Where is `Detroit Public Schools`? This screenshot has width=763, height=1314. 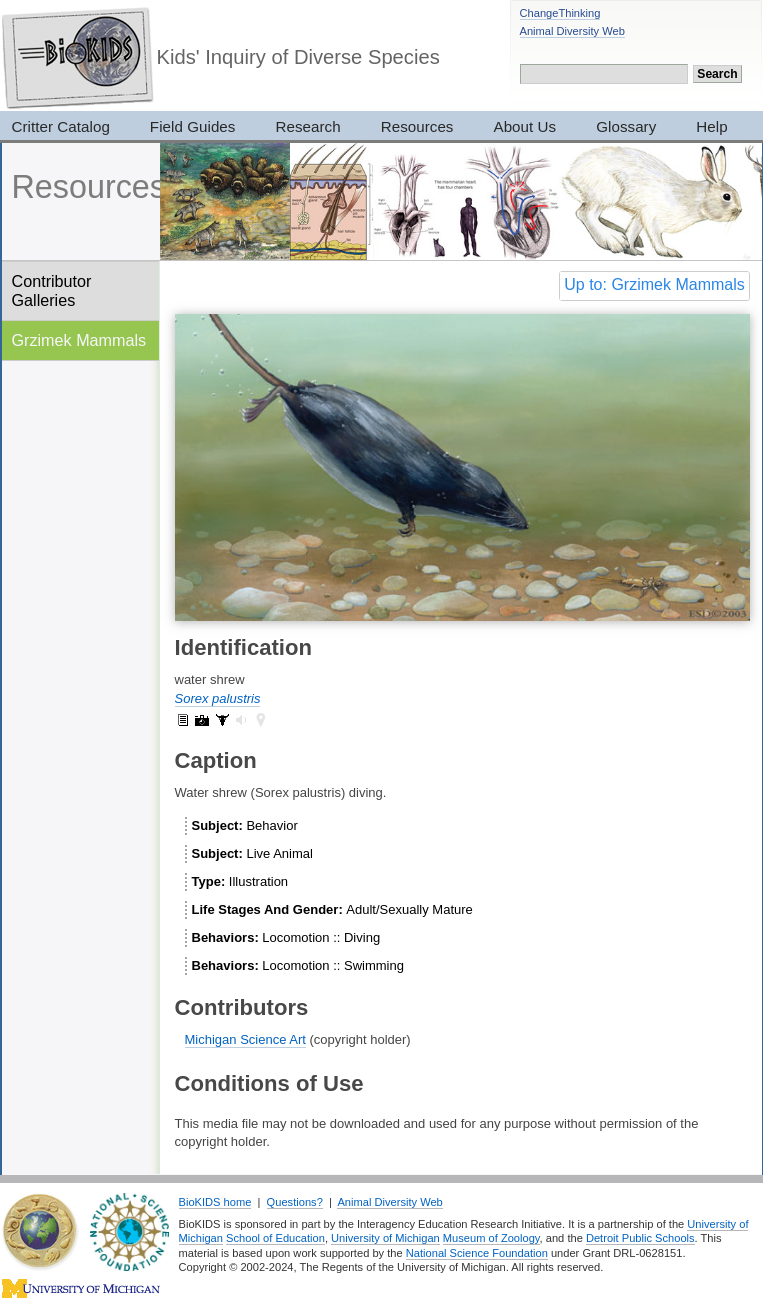
Detroit Public Schools is located at coordinates (640, 1238).